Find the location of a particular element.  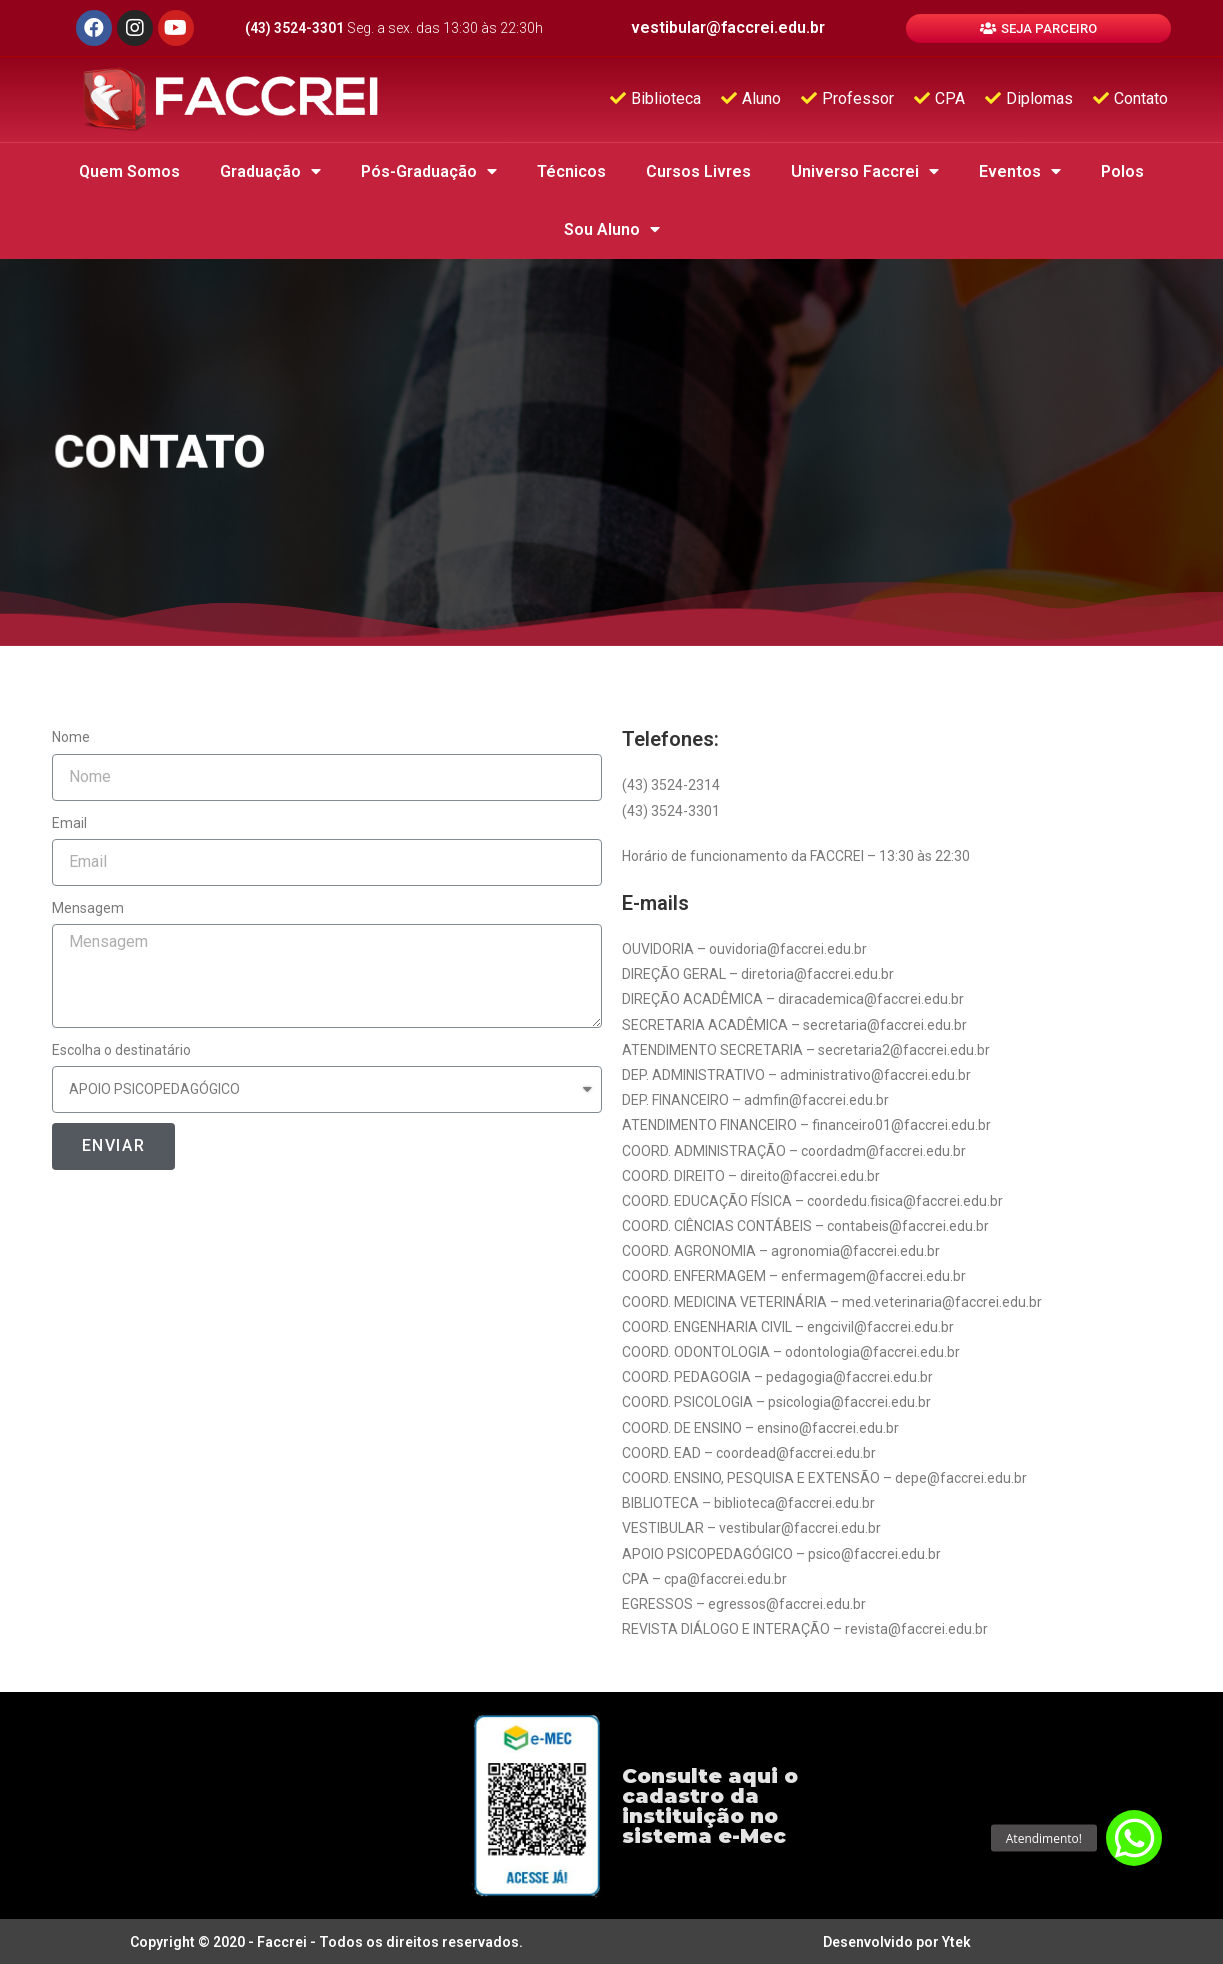

Nome is located at coordinates (71, 737).